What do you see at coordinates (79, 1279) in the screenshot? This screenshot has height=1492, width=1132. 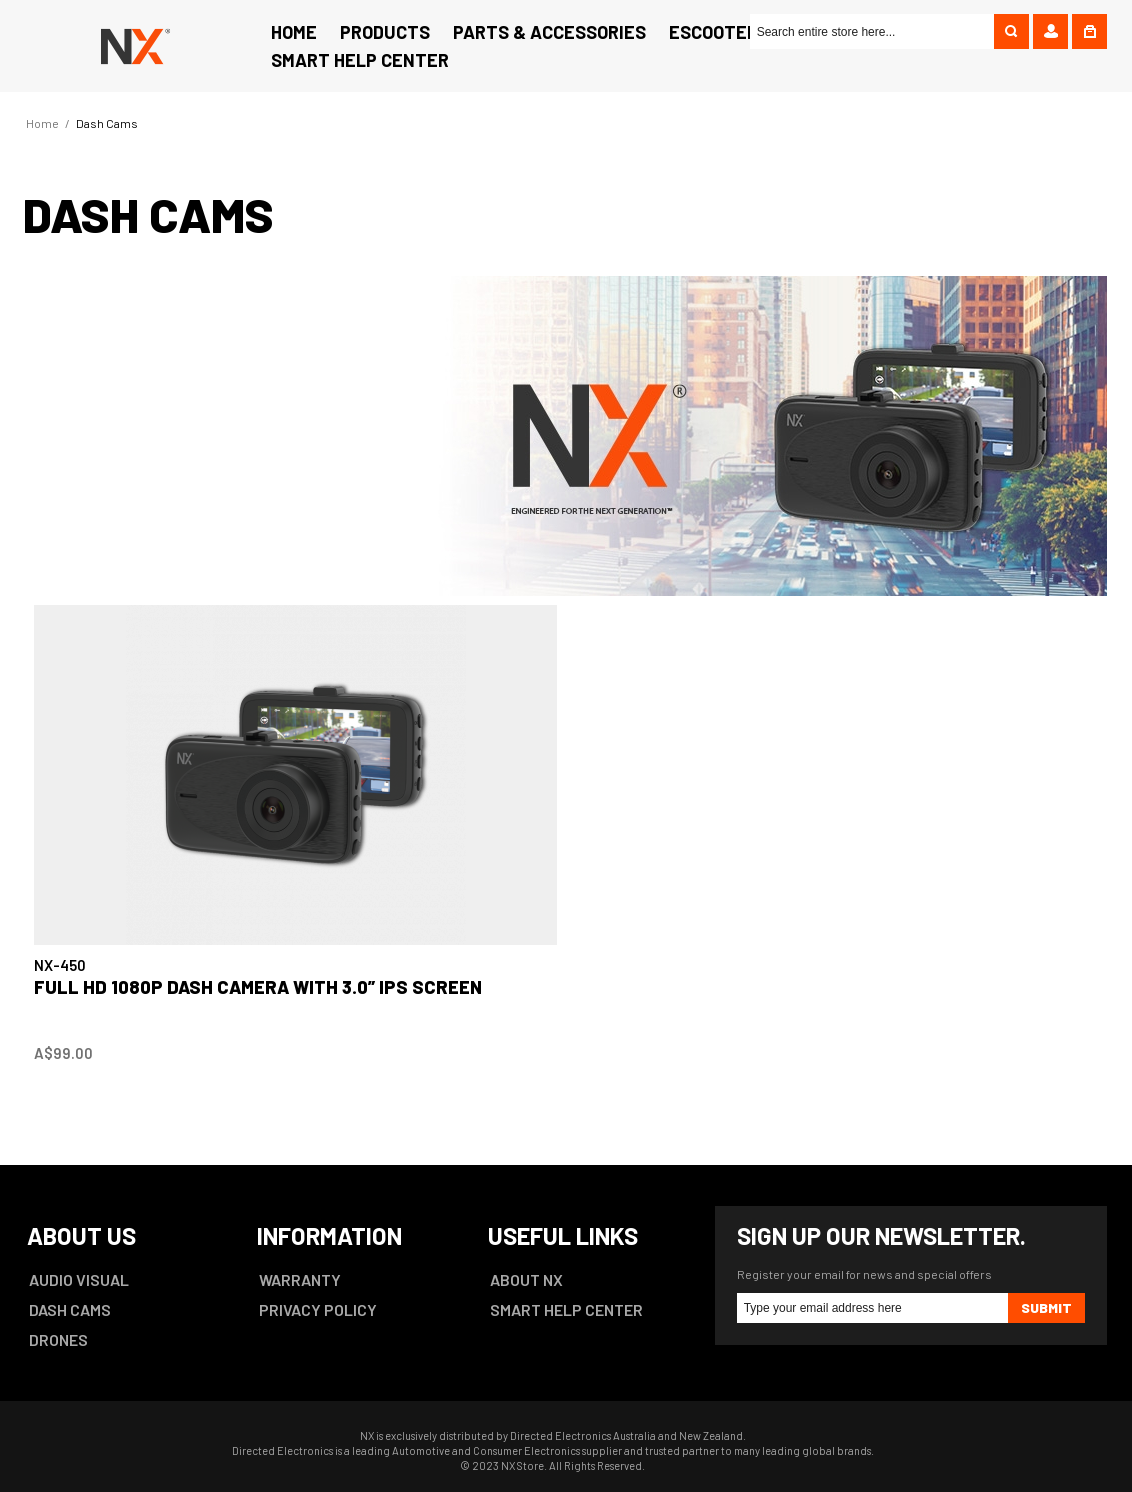 I see `AUDIO VISUAL` at bounding box center [79, 1279].